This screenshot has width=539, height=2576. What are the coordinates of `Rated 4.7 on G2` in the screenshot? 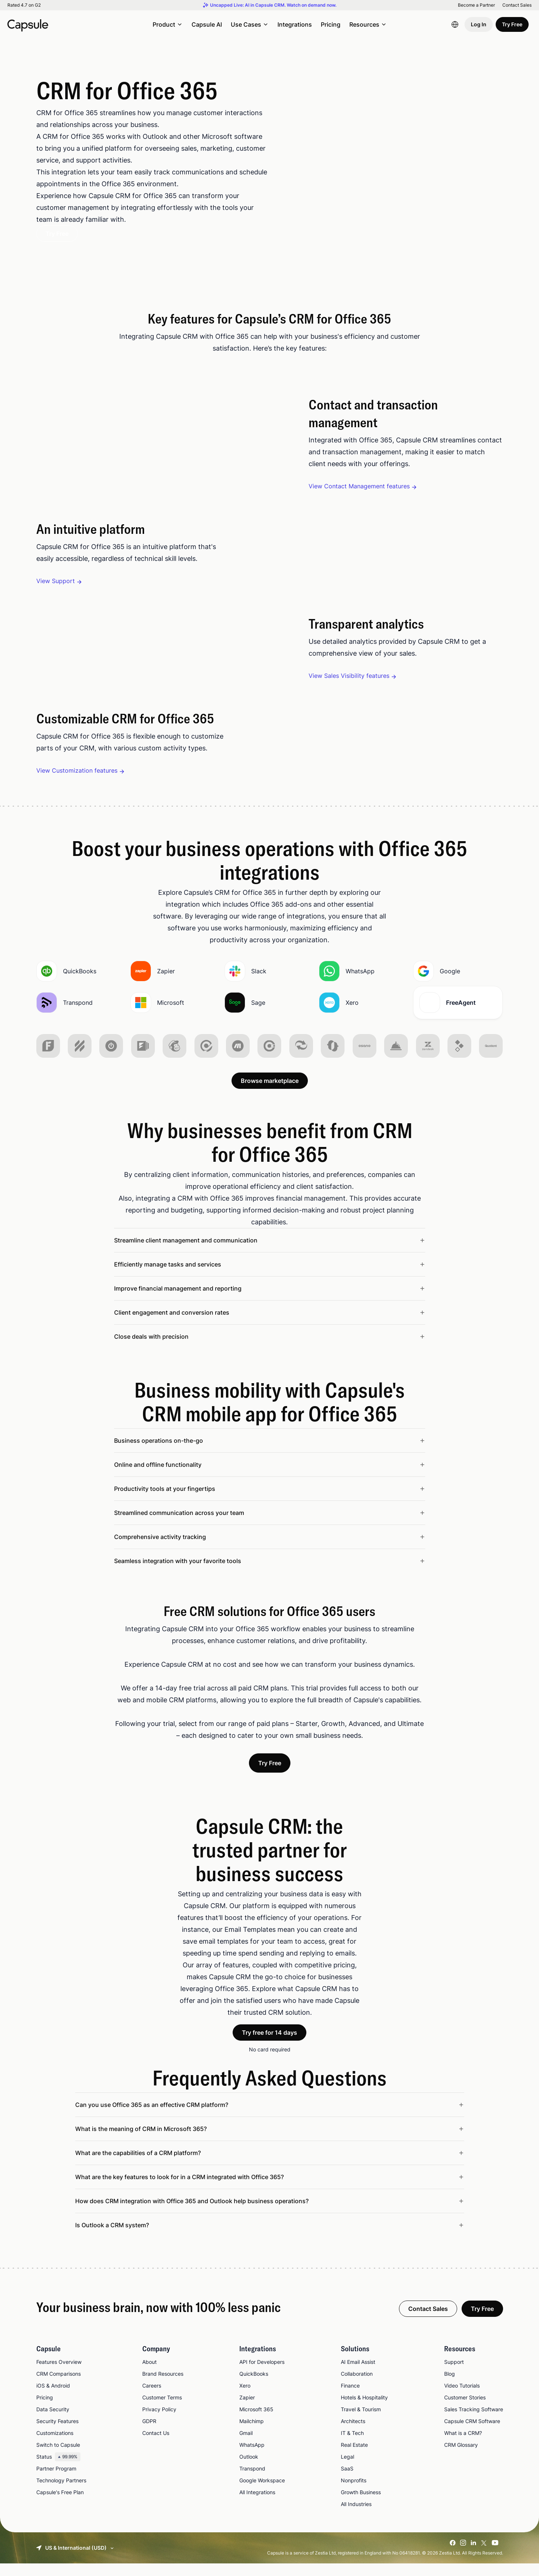 It's located at (24, 5).